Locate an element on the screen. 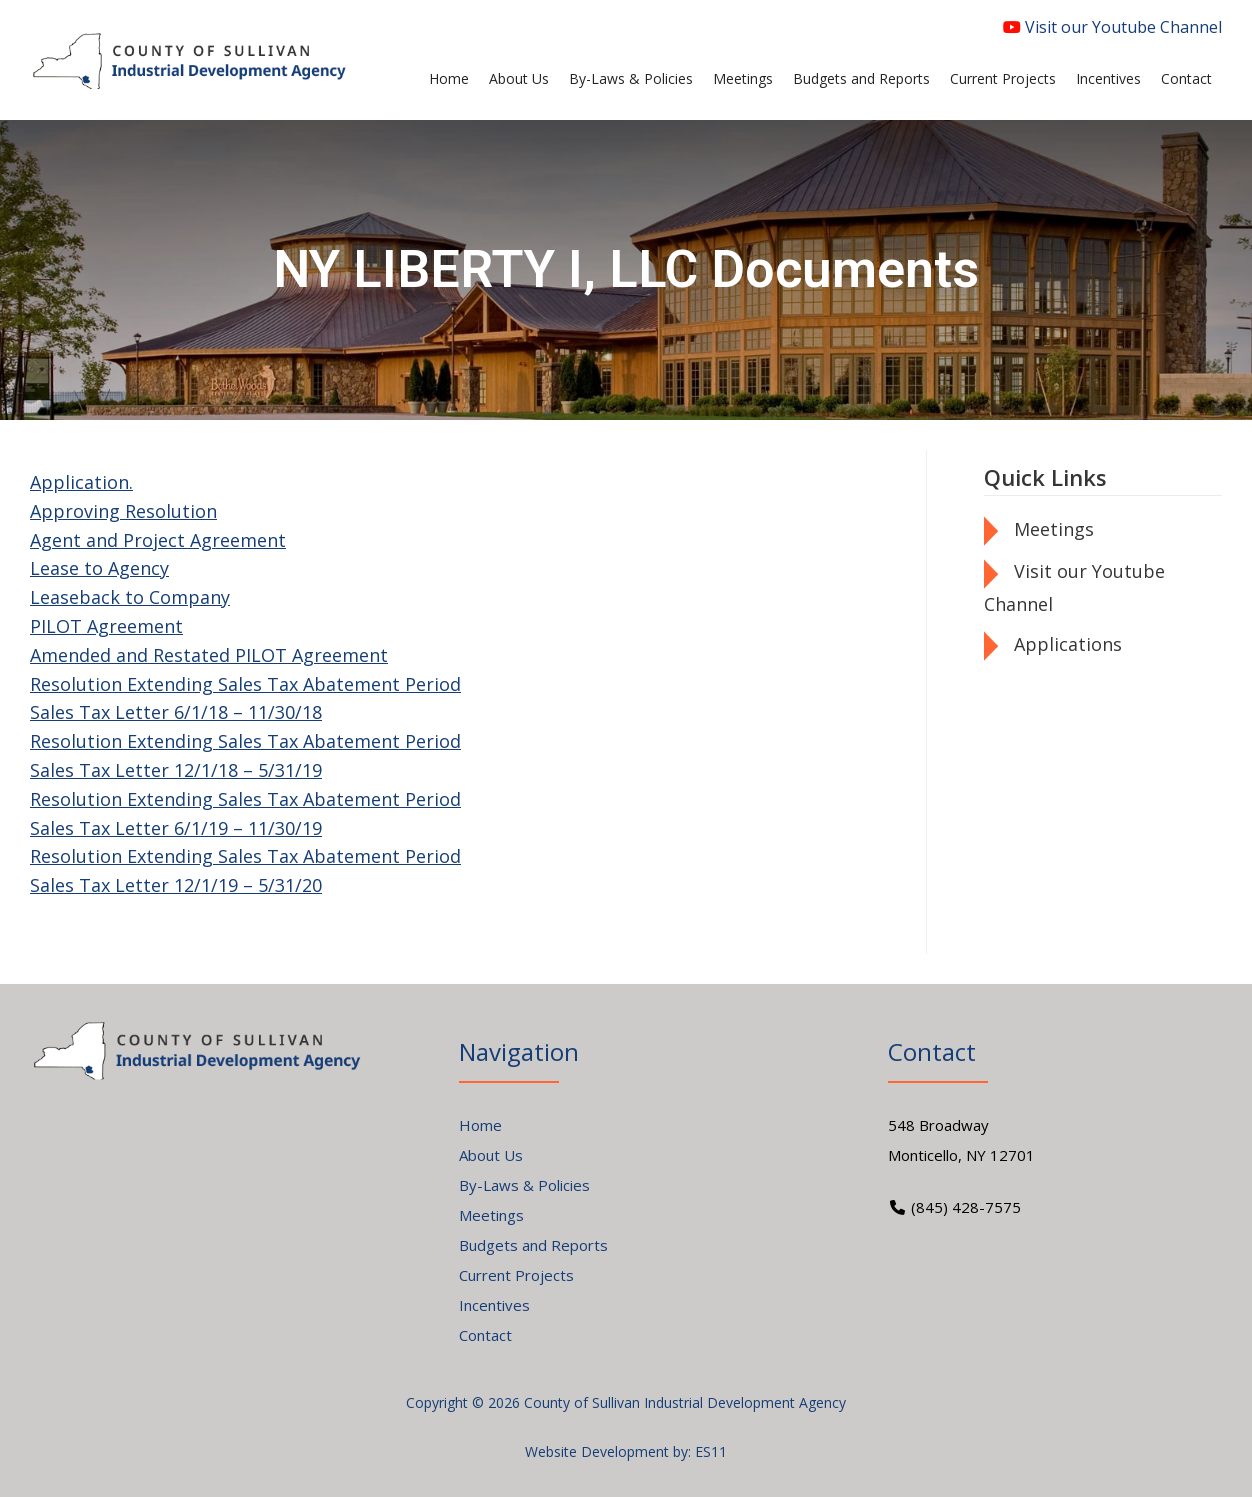 The height and width of the screenshot is (1497, 1252). ES11 is located at coordinates (711, 1451).